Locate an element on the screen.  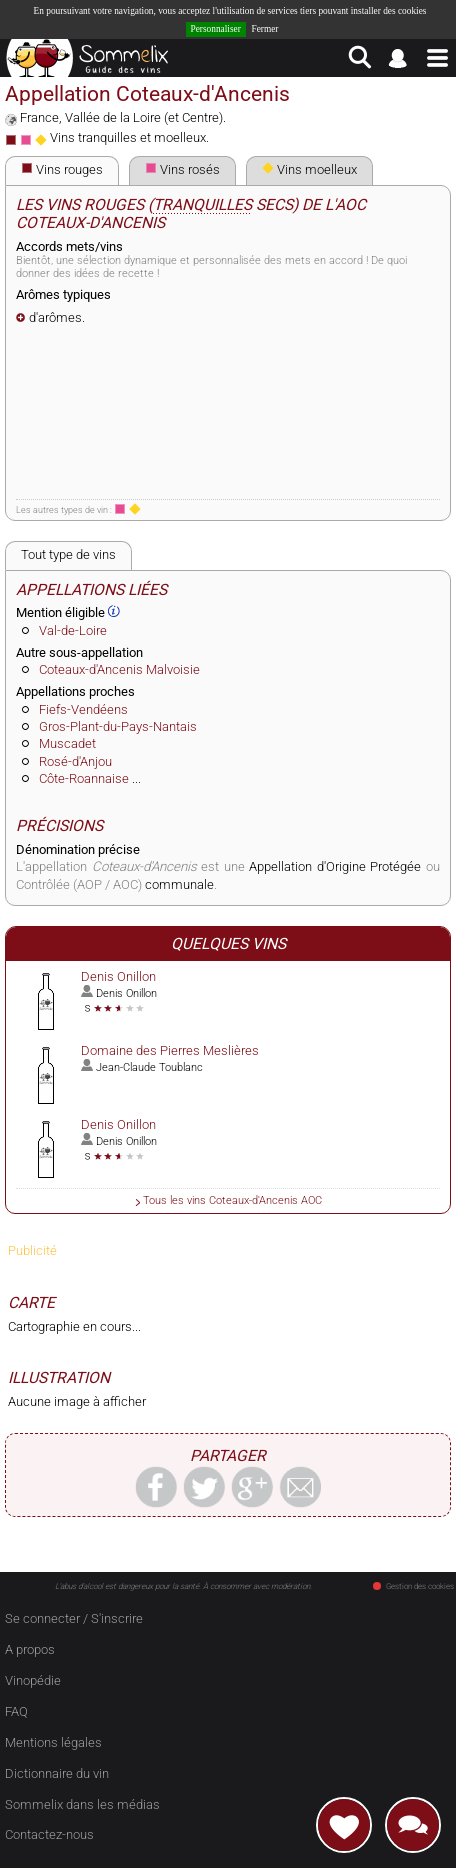
Coteaux-d'Ancenis Malvoisie is located at coordinates (119, 669).